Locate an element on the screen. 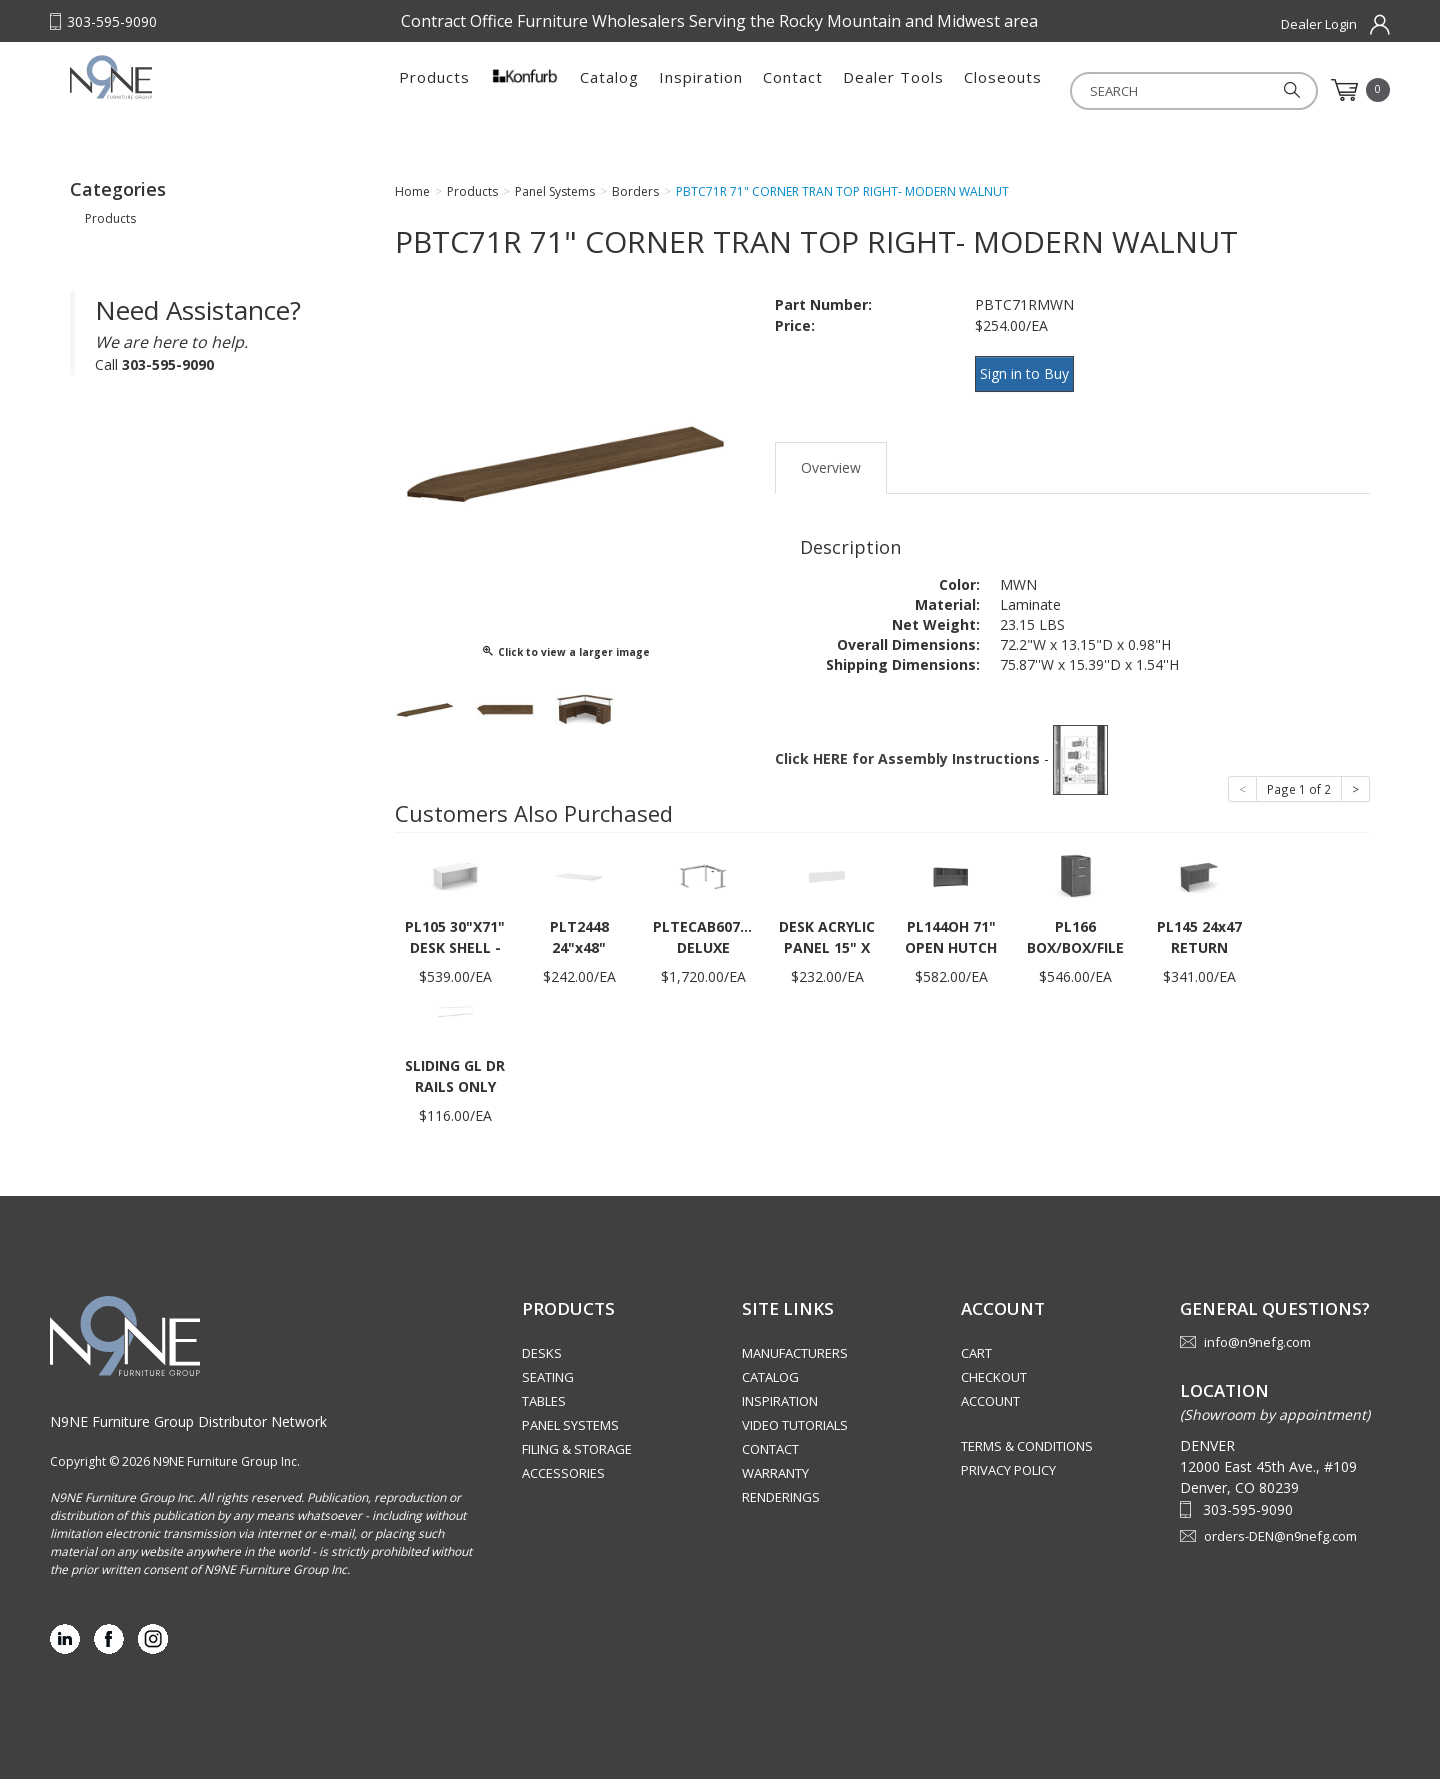 Image resolution: width=1440 pixels, height=1785 pixels. Privacy Policy is located at coordinates (1008, 1477).